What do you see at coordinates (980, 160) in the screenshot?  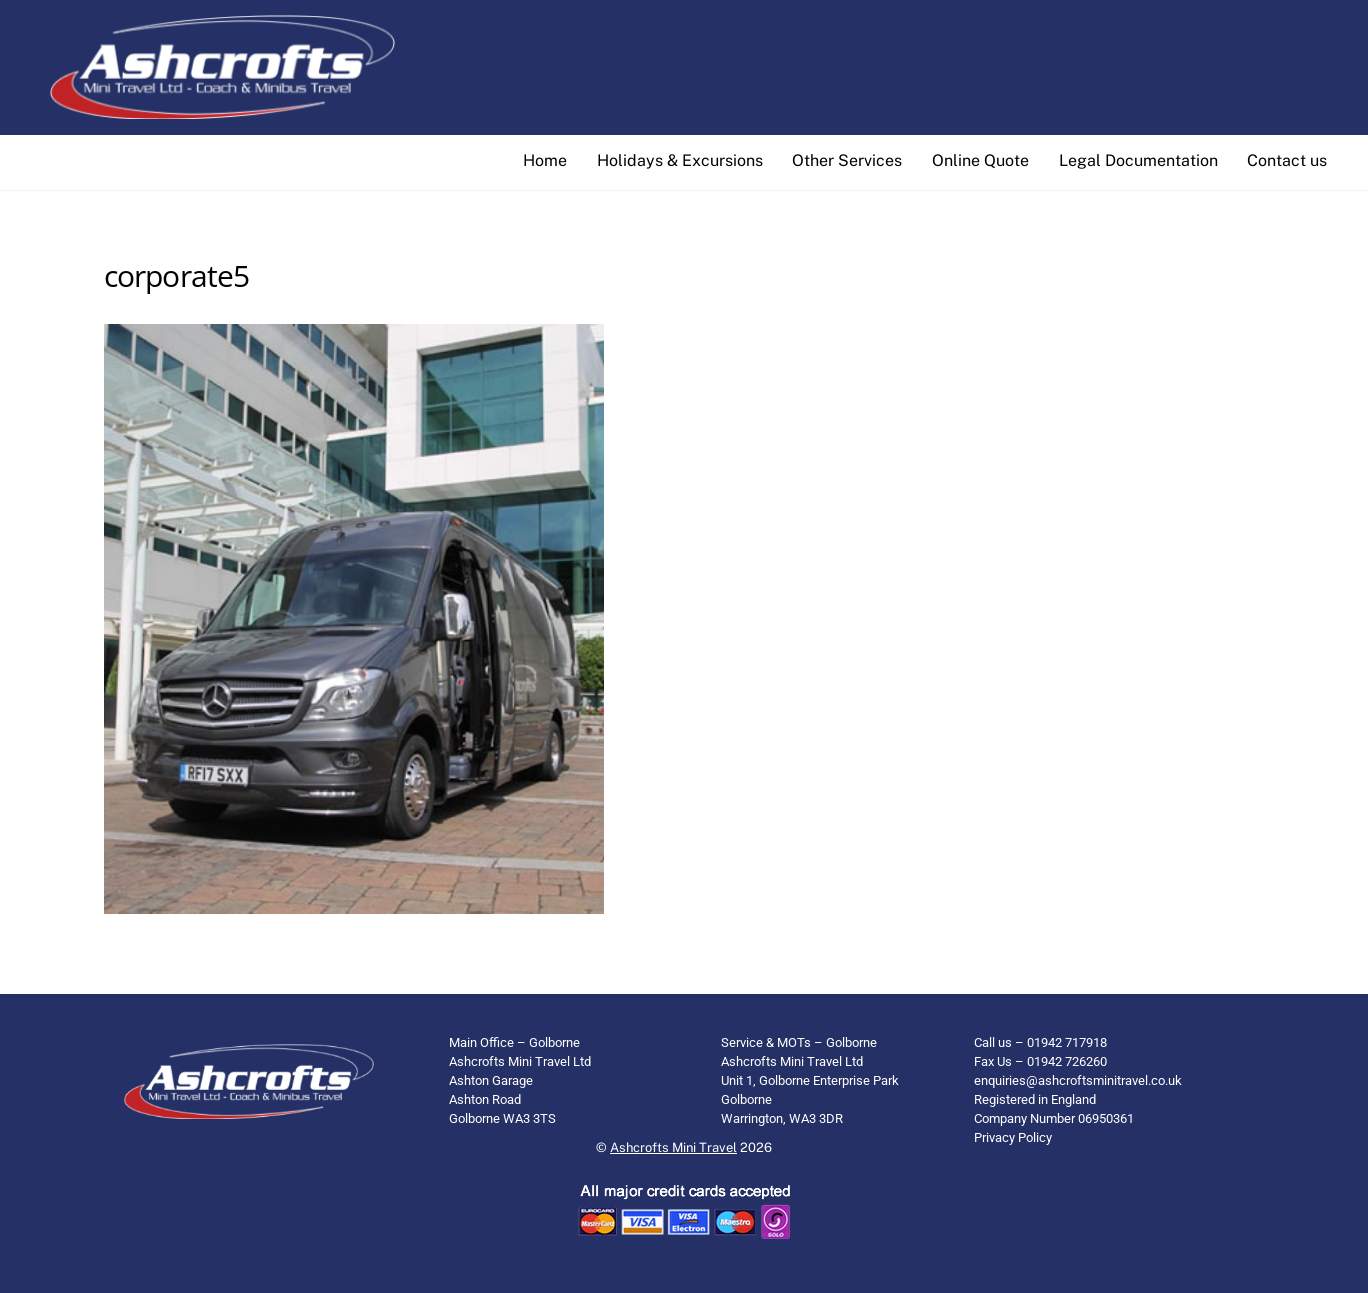 I see `Online Quote` at bounding box center [980, 160].